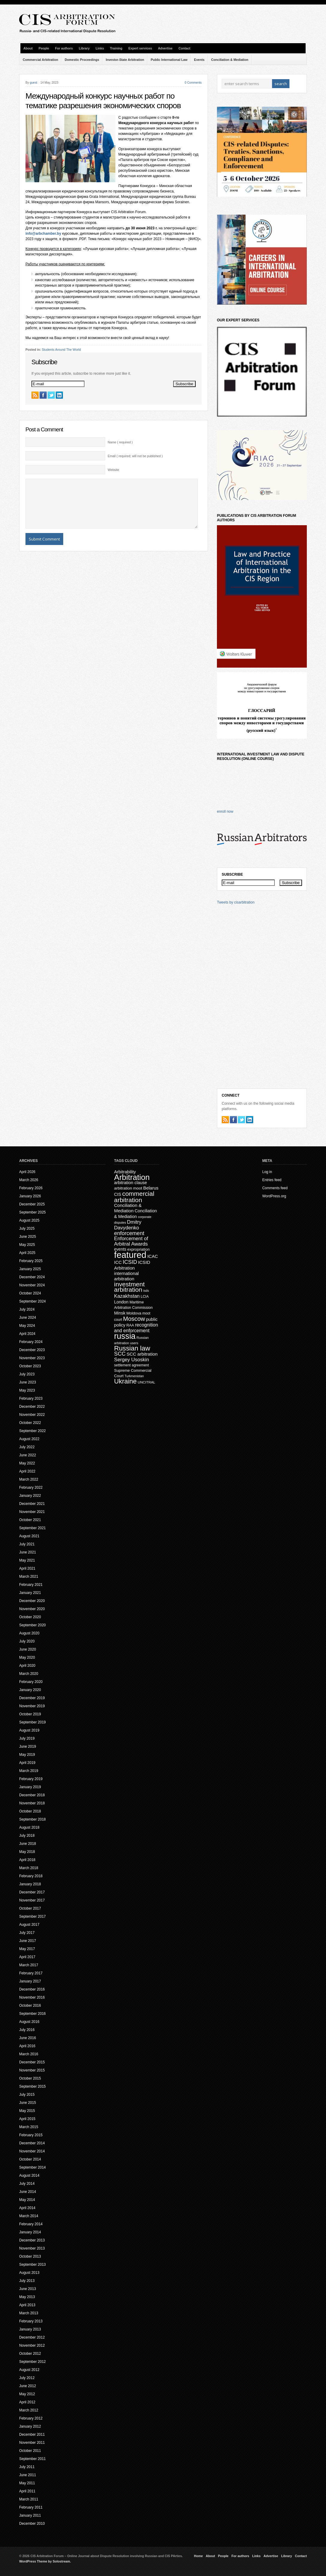 This screenshot has height=2576, width=326. I want to click on featured [featured (226 items)], so click(130, 1255).